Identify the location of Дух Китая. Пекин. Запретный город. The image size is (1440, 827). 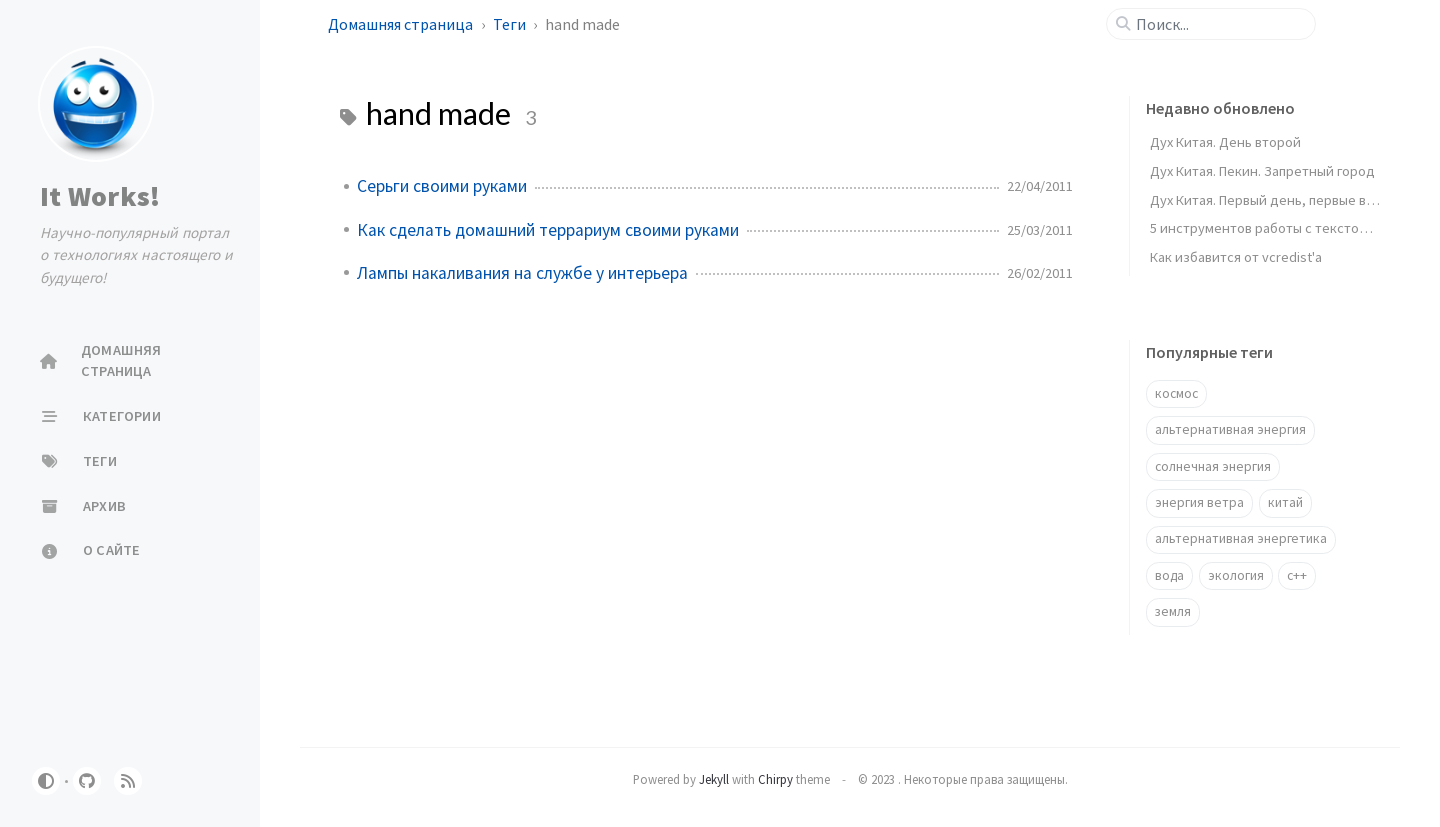
(1262, 171).